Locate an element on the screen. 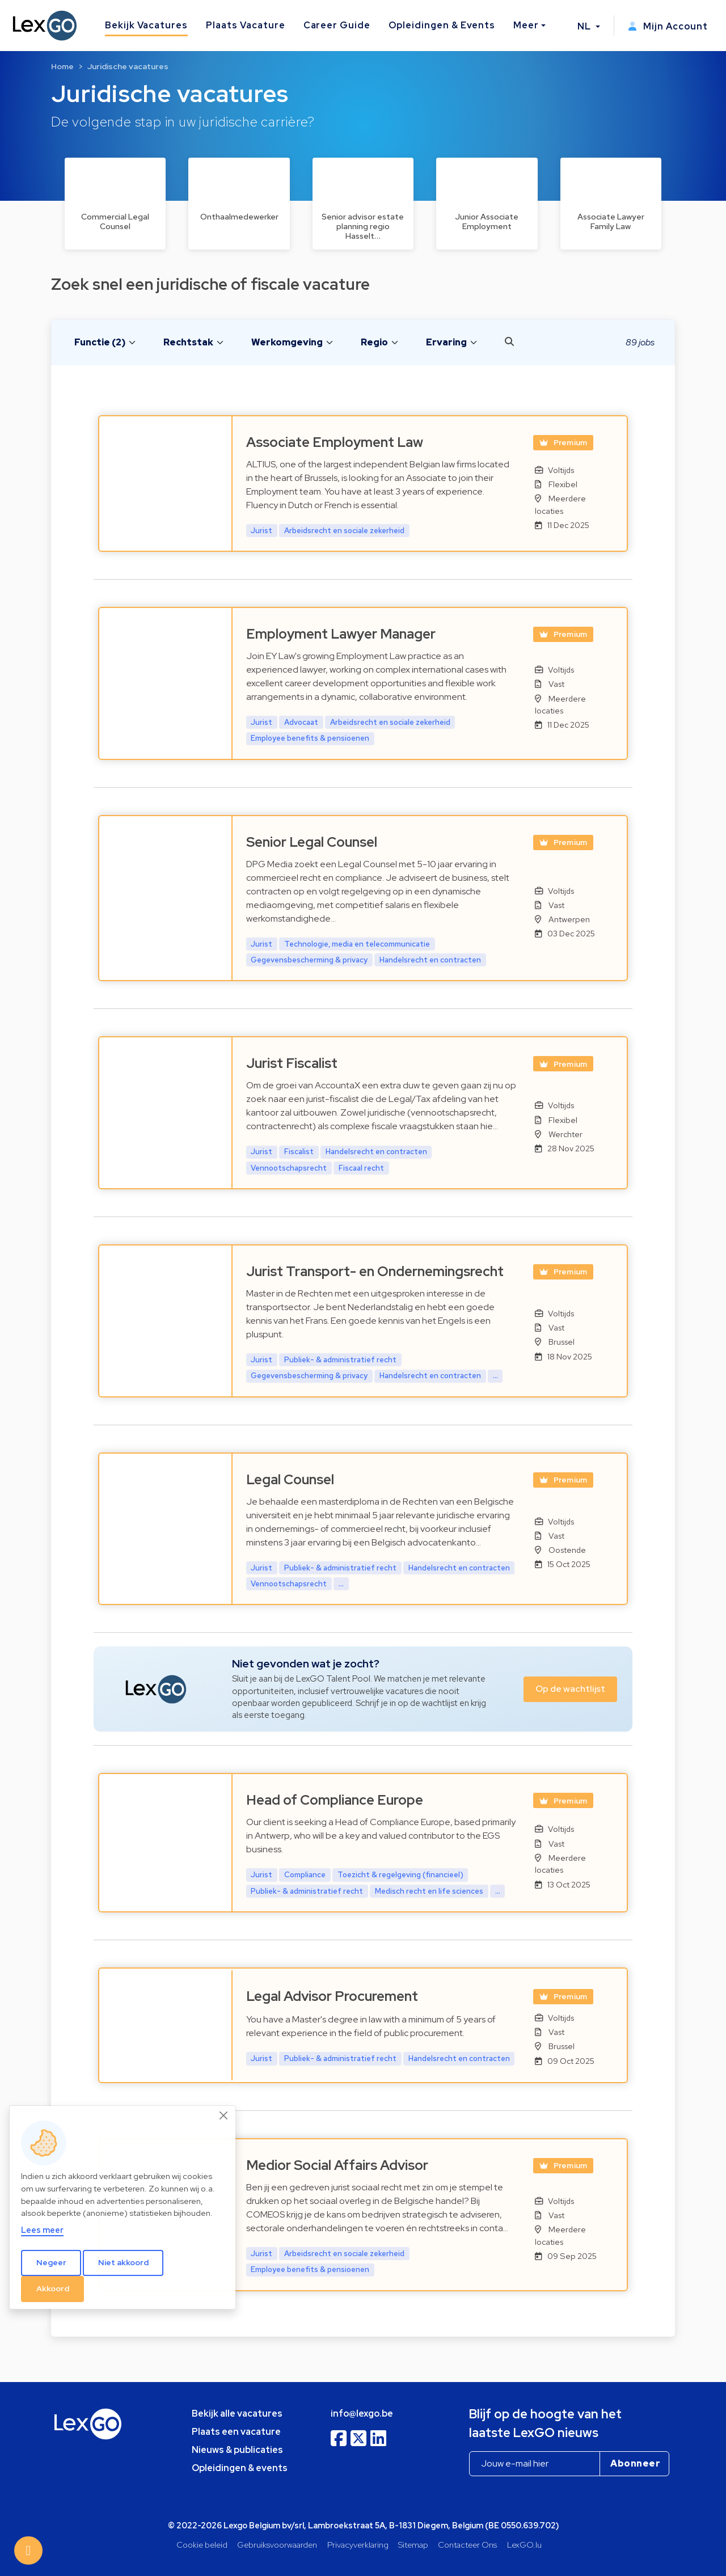 The height and width of the screenshot is (2576, 726). Cookie beleid is located at coordinates (201, 2544).